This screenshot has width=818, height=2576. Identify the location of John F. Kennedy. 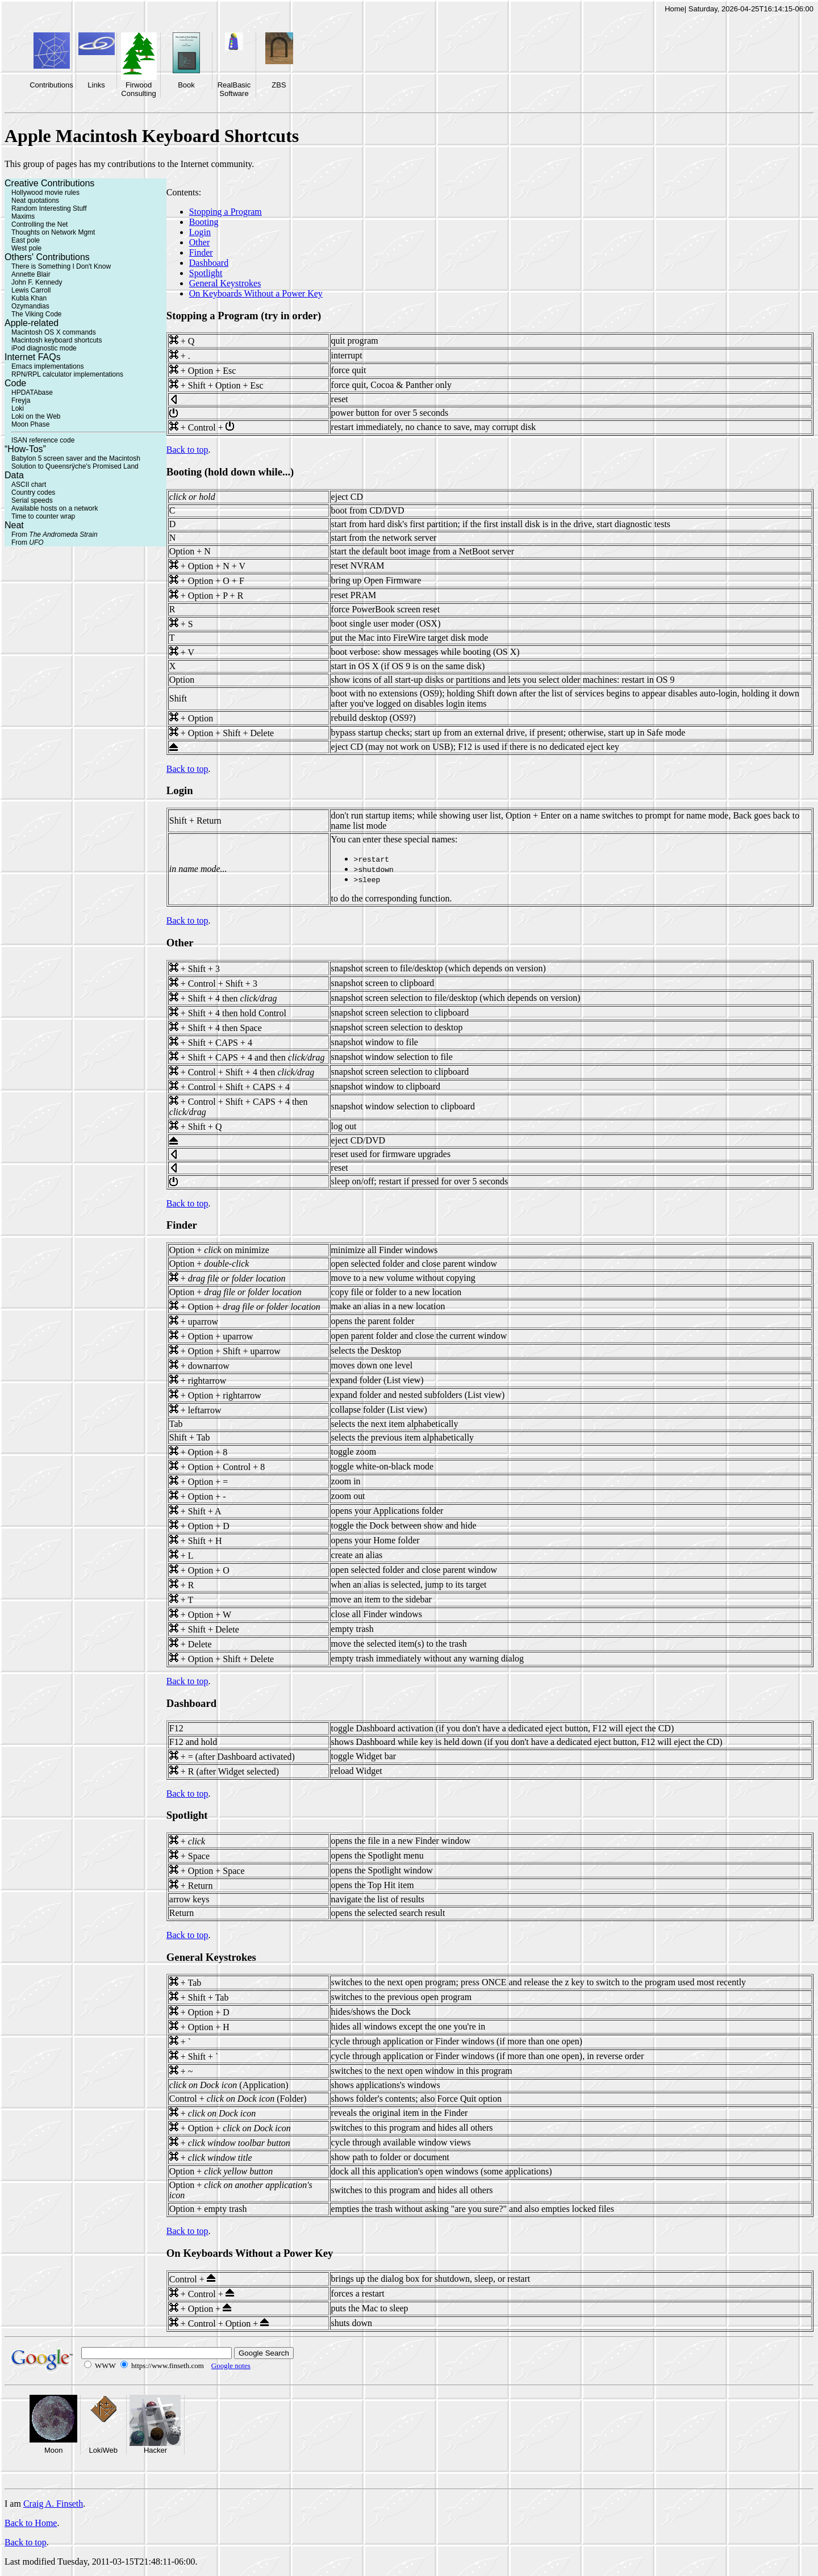
(36, 282).